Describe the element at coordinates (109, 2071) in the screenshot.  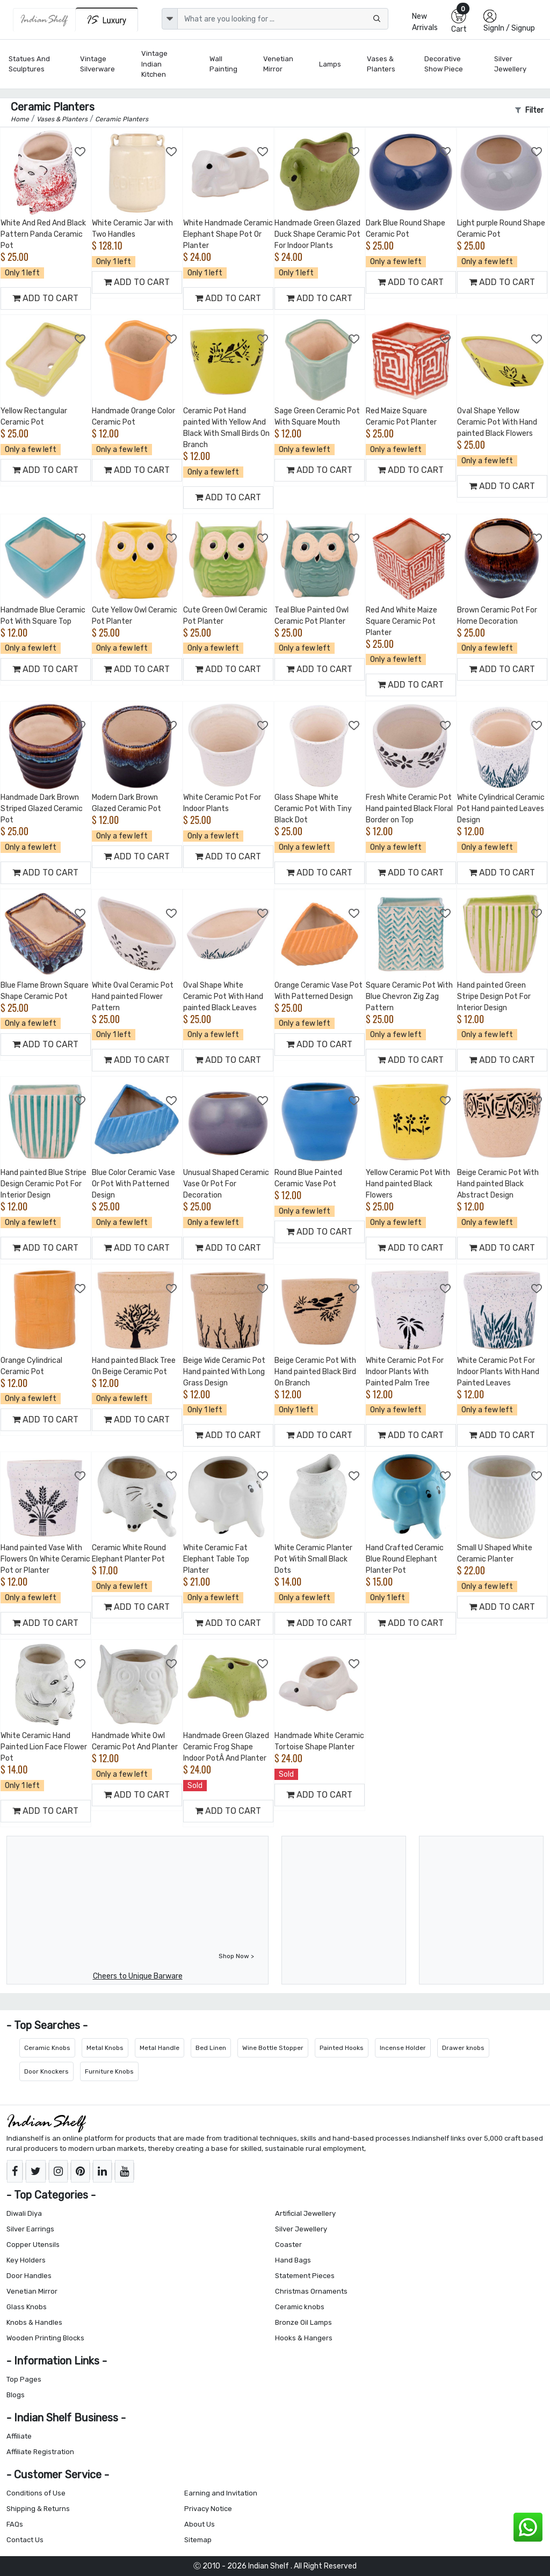
I see `Furniture Knobs` at that location.